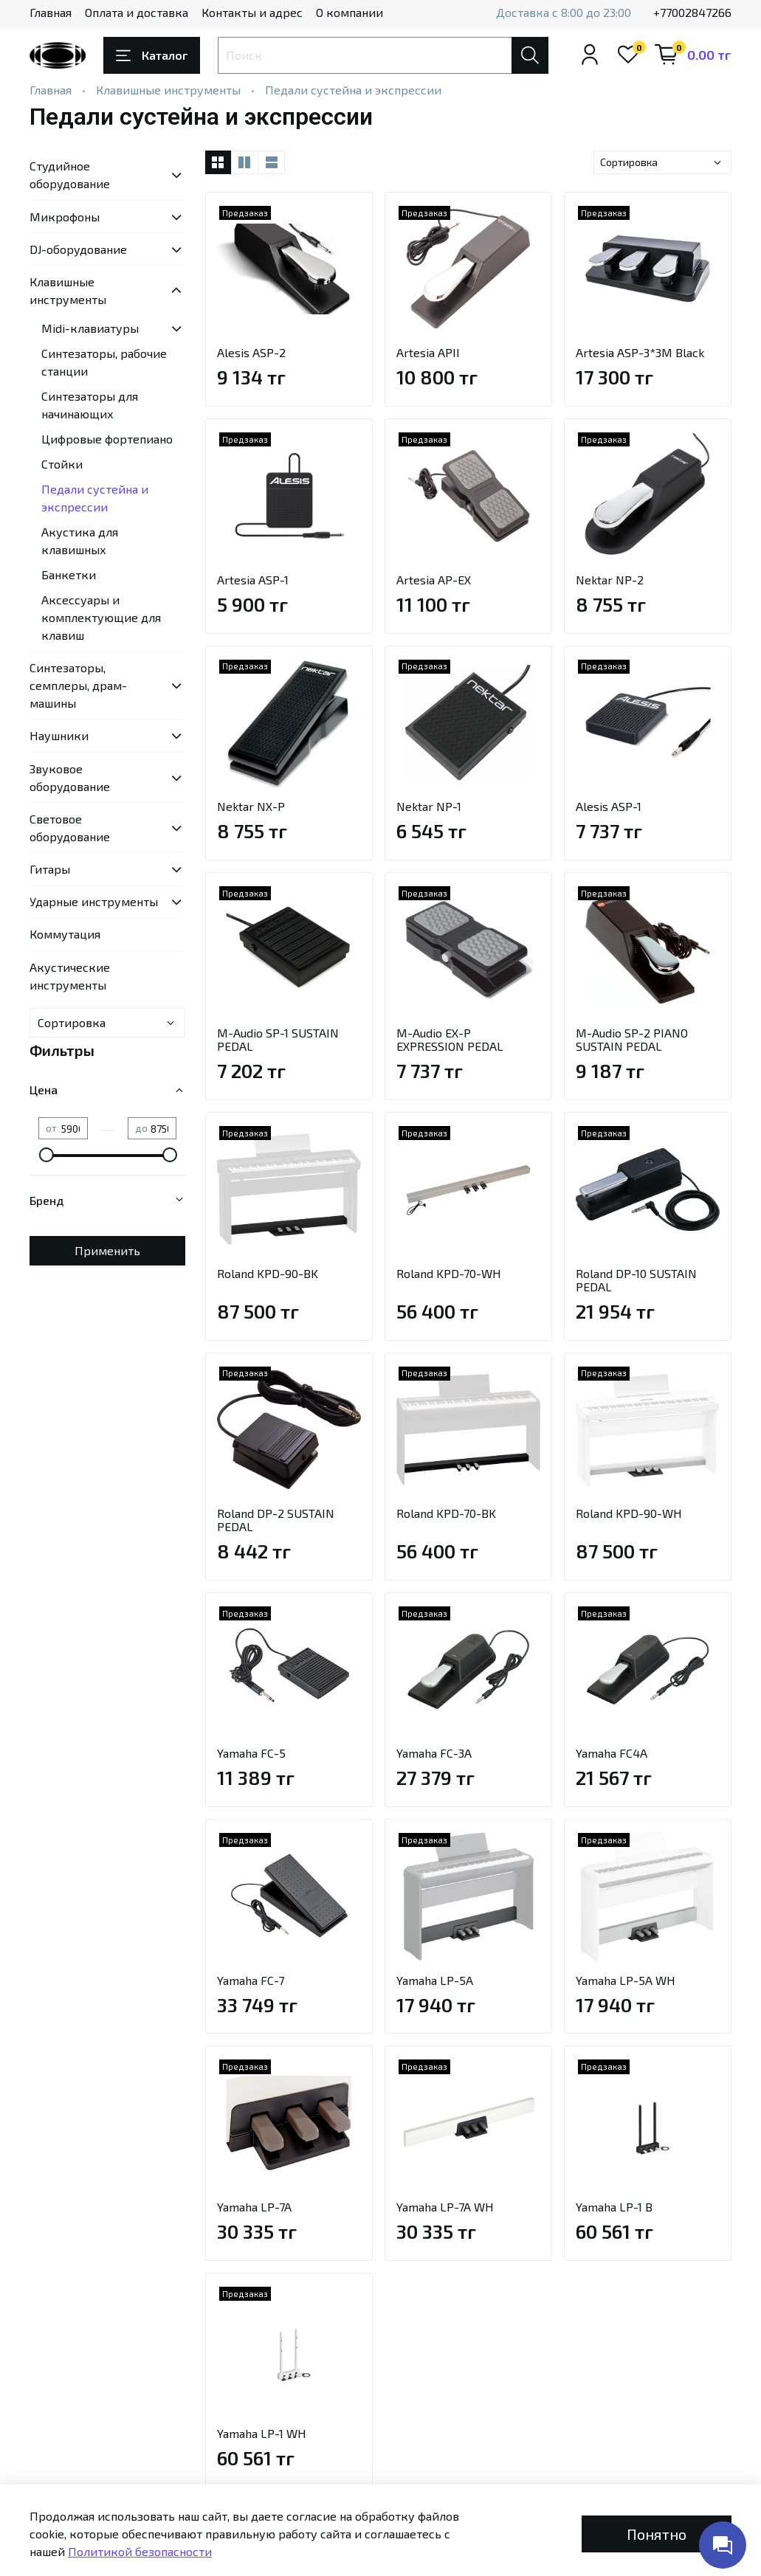  What do you see at coordinates (78, 249) in the screenshot?
I see `DJ-оборудование` at bounding box center [78, 249].